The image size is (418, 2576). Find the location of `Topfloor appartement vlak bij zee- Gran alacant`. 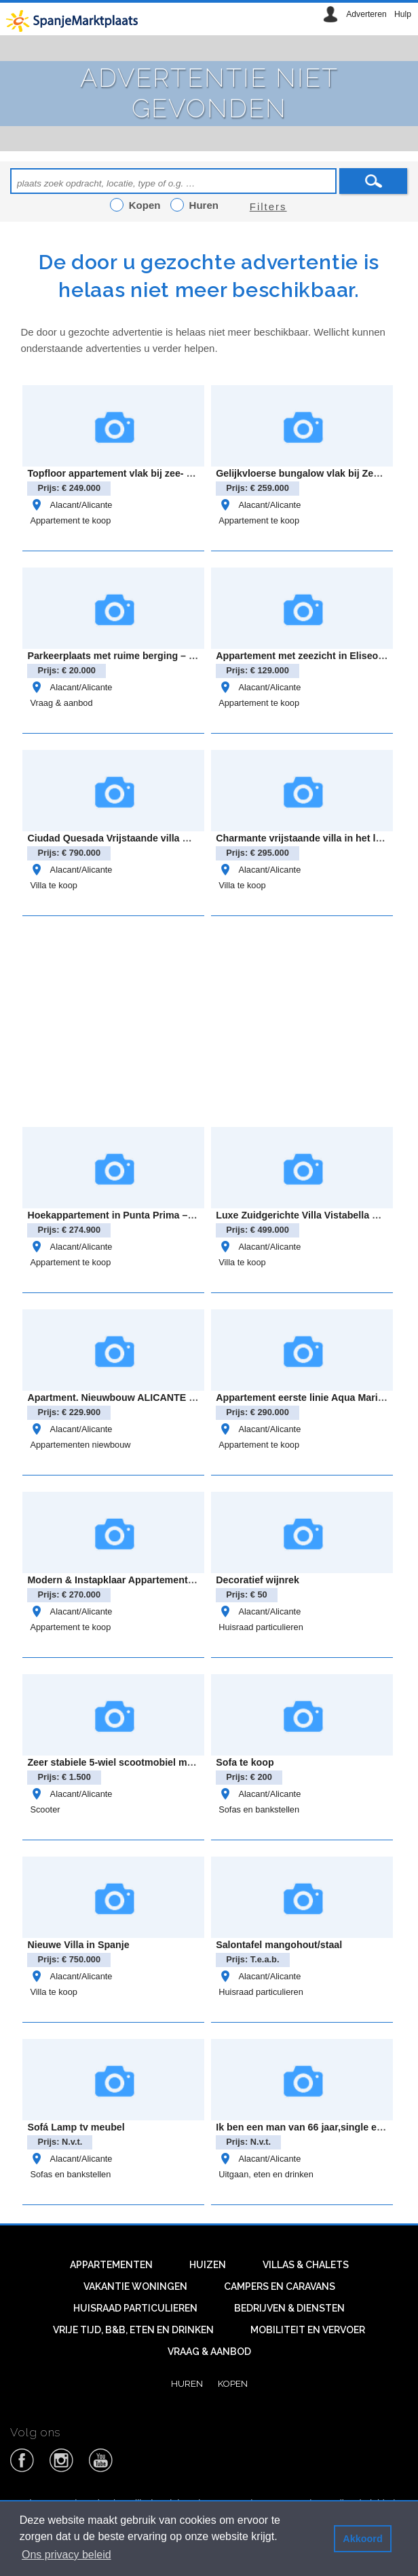

Topfloor appartement vlak bij zee- Gran alacant is located at coordinates (135, 473).